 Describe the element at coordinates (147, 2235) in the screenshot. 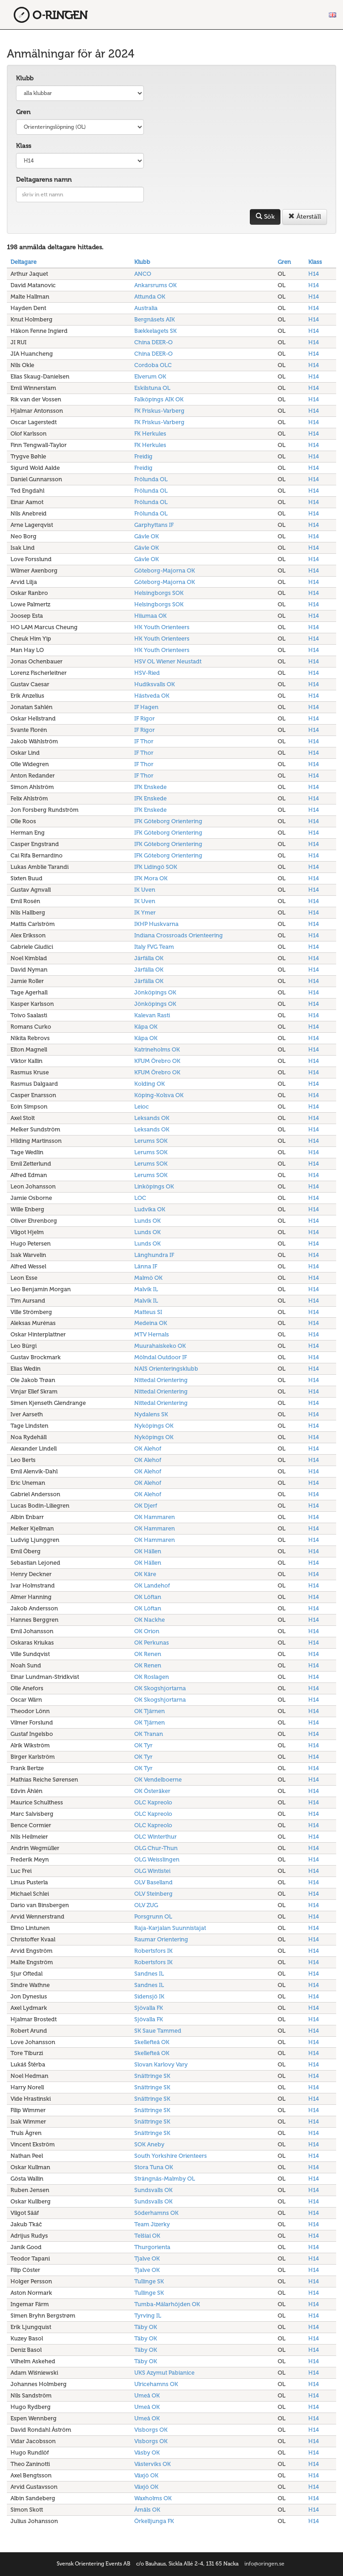

I see `Telšiai OK` at that location.